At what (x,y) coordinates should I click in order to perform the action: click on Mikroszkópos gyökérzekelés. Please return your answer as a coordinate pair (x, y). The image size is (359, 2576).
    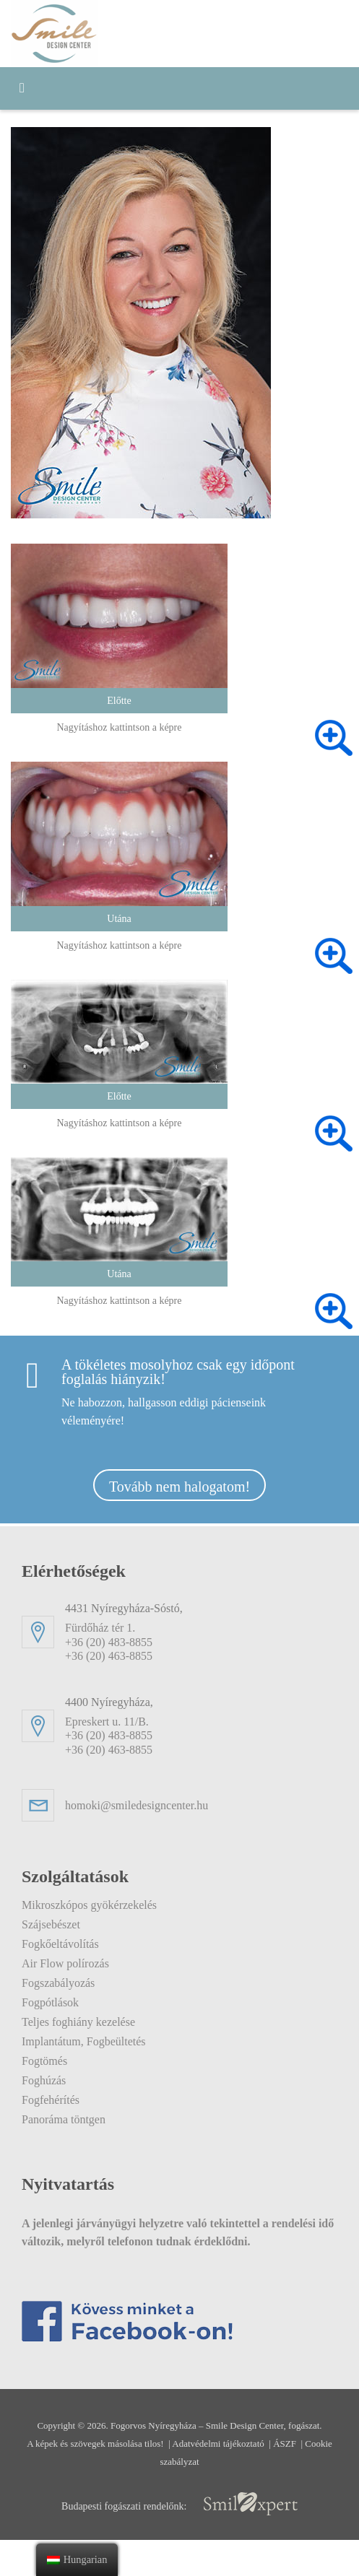
    Looking at the image, I should click on (108, 1905).